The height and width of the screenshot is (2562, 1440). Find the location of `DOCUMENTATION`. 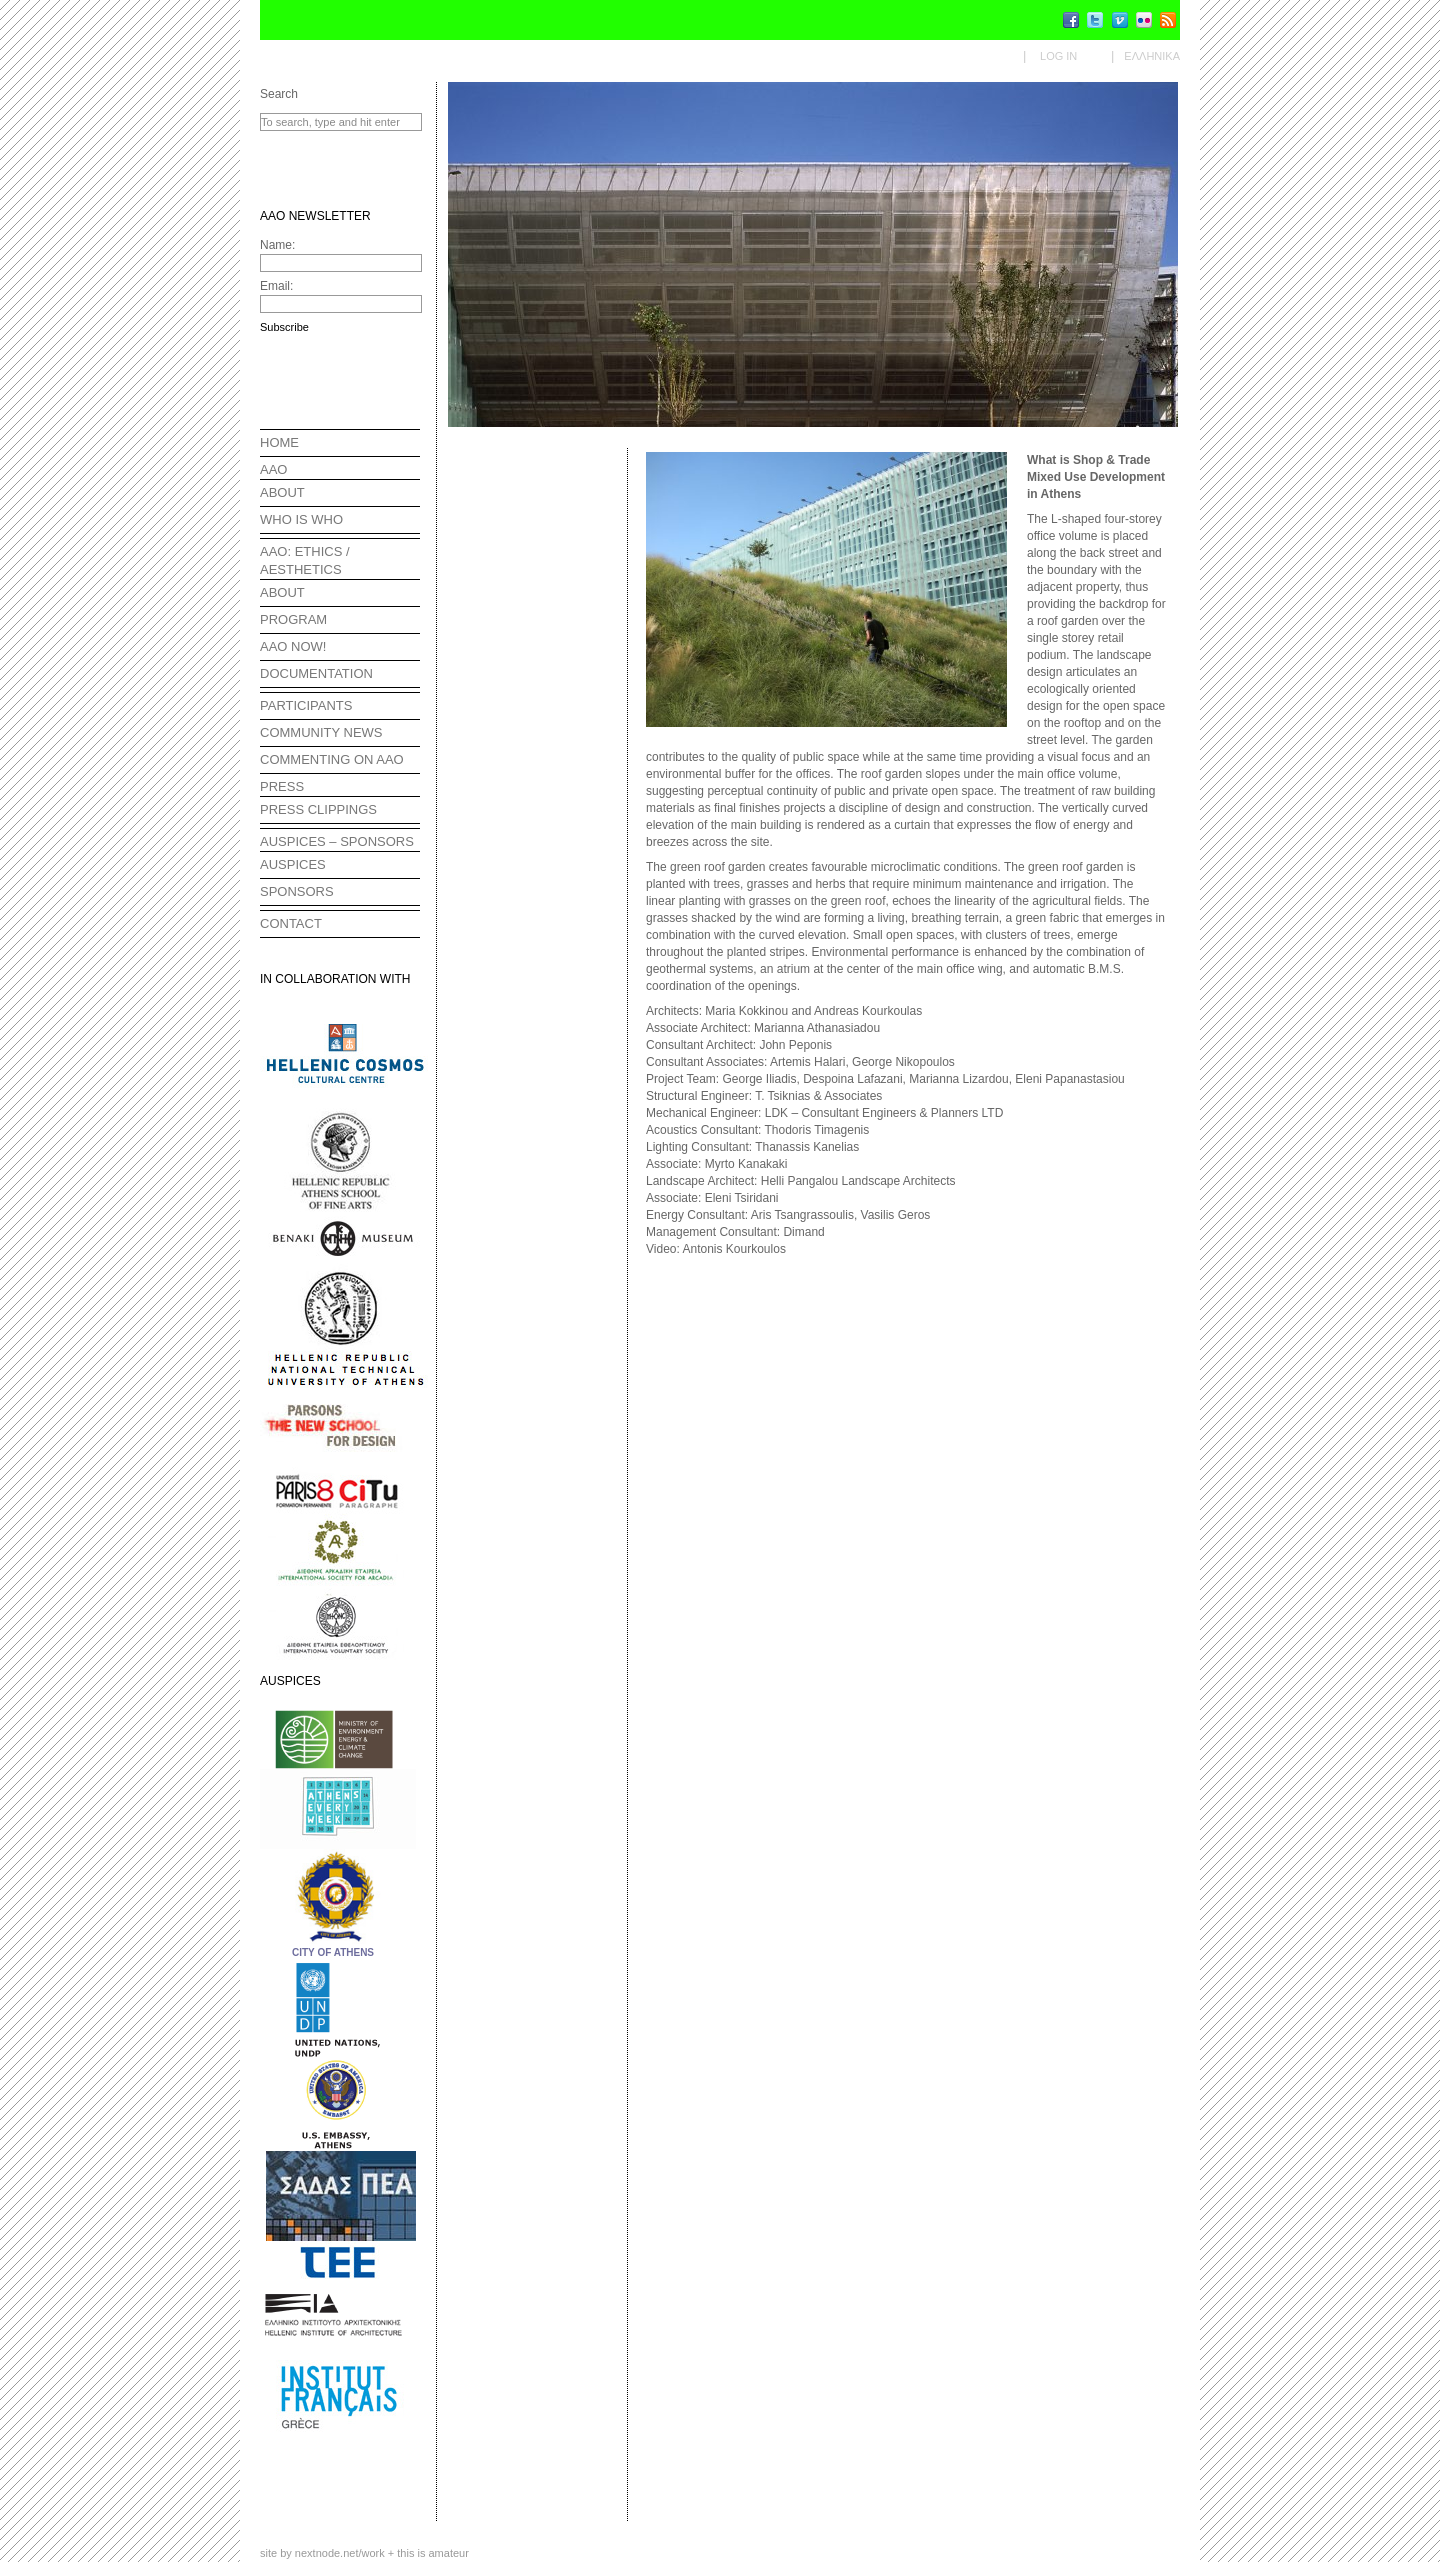

DOCUMENTATION is located at coordinates (316, 673).